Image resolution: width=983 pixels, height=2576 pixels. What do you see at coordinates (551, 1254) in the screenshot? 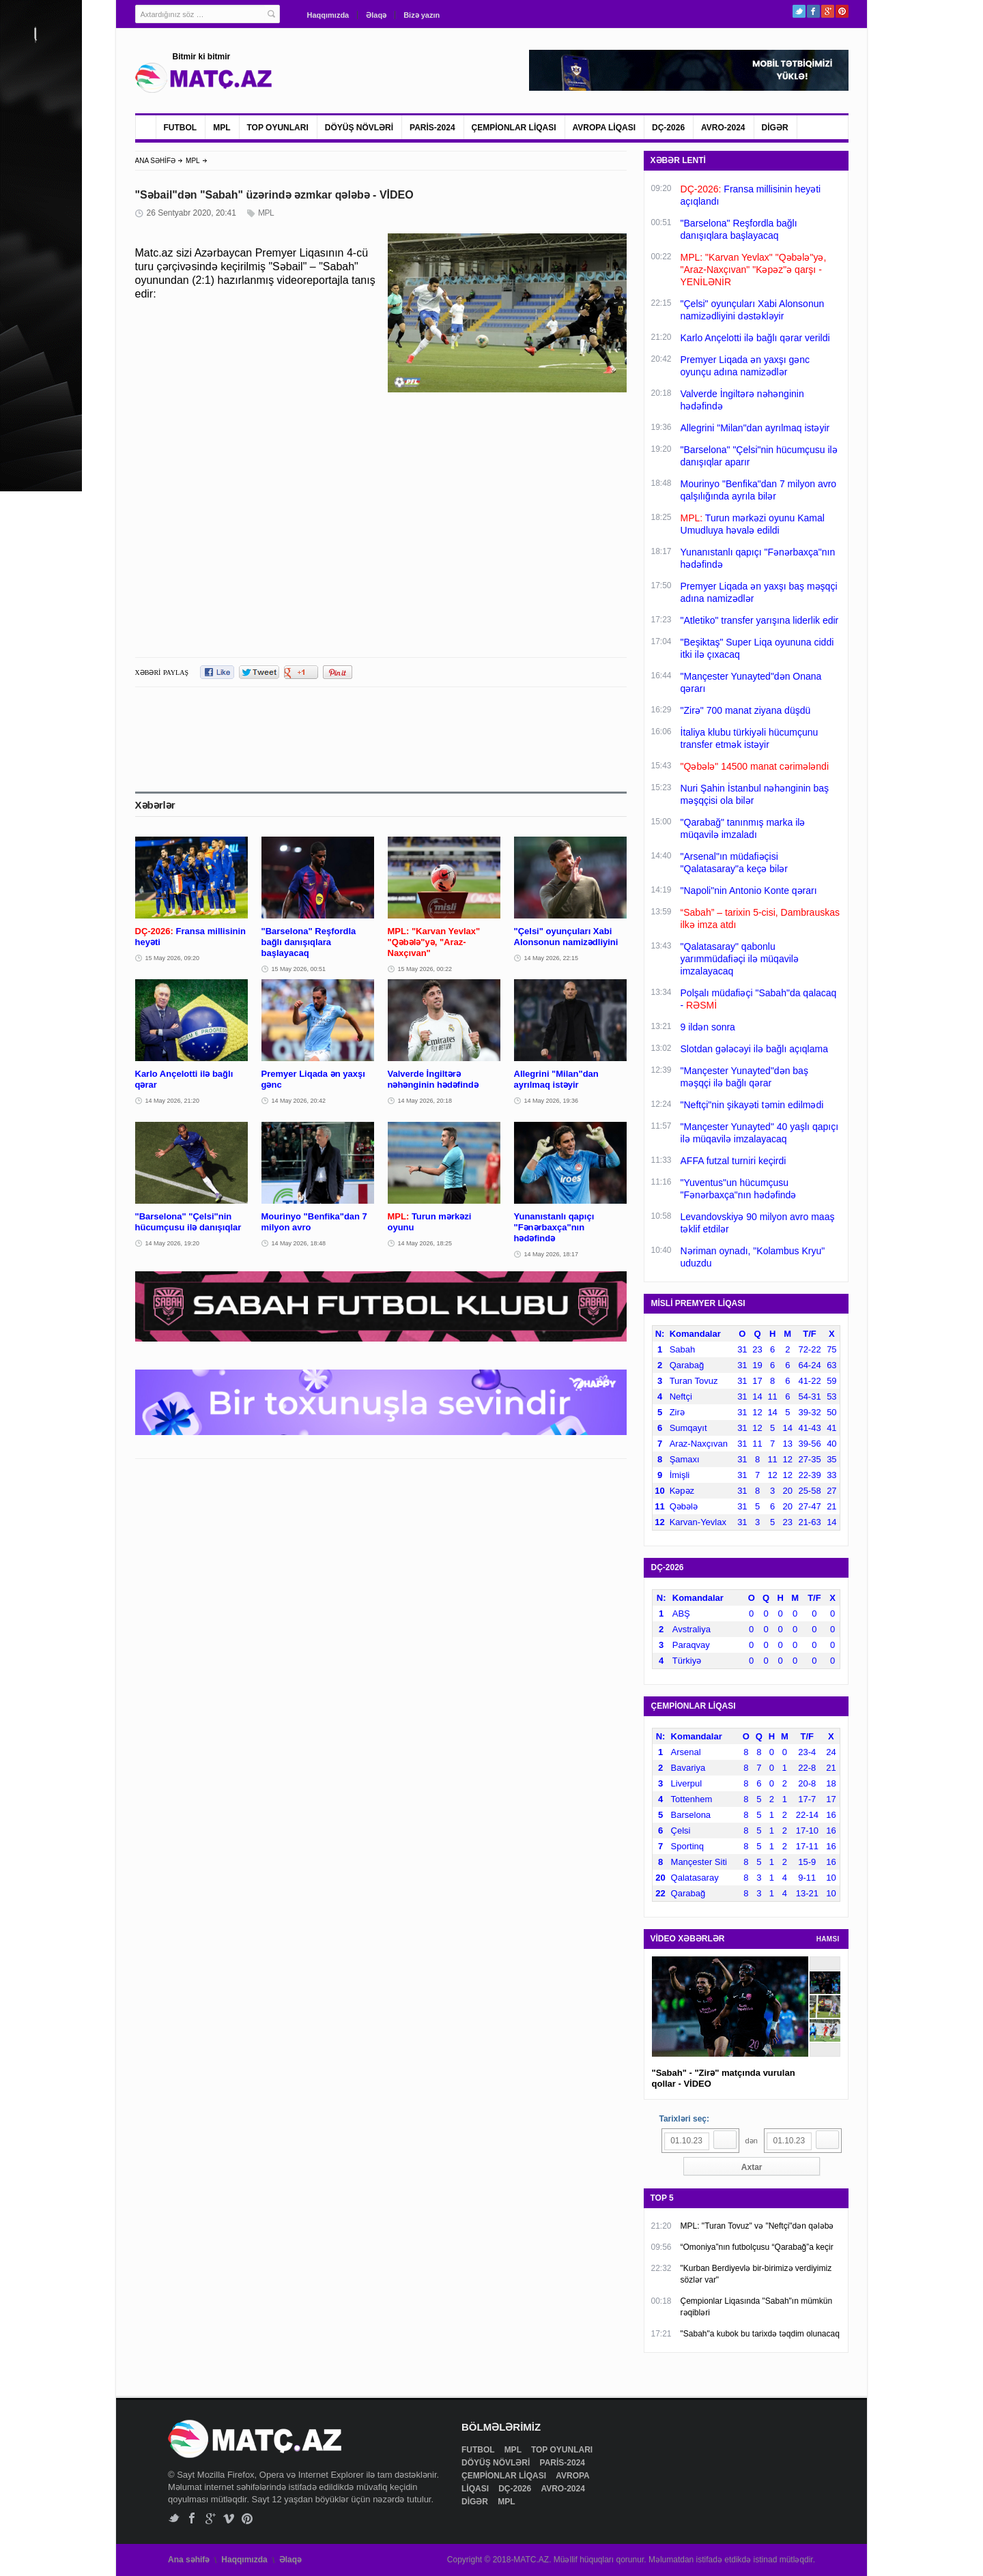
I see `14 May 2026, 18:17` at bounding box center [551, 1254].